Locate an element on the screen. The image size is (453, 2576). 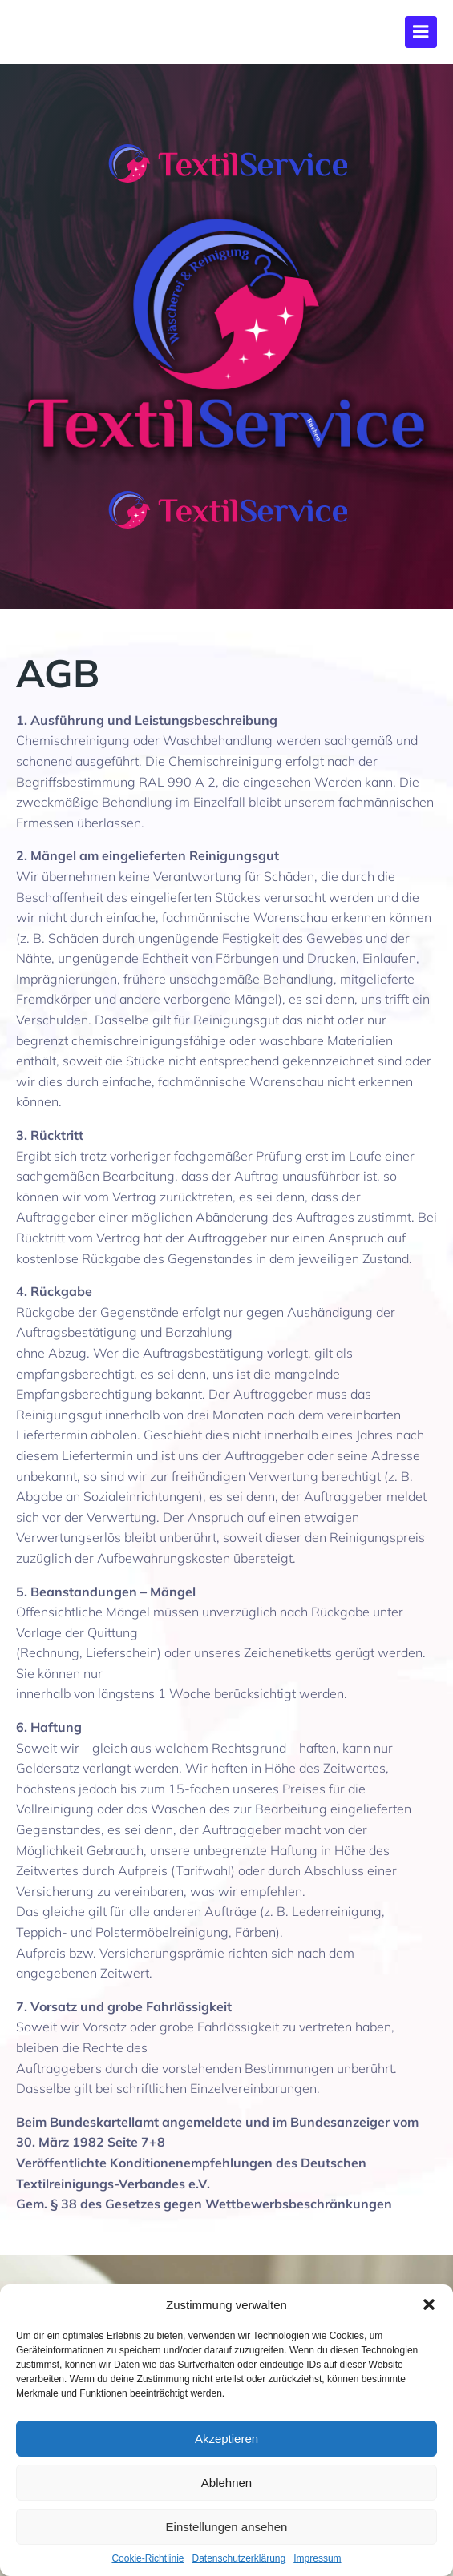
Cookie-Richtlinie is located at coordinates (147, 2558).